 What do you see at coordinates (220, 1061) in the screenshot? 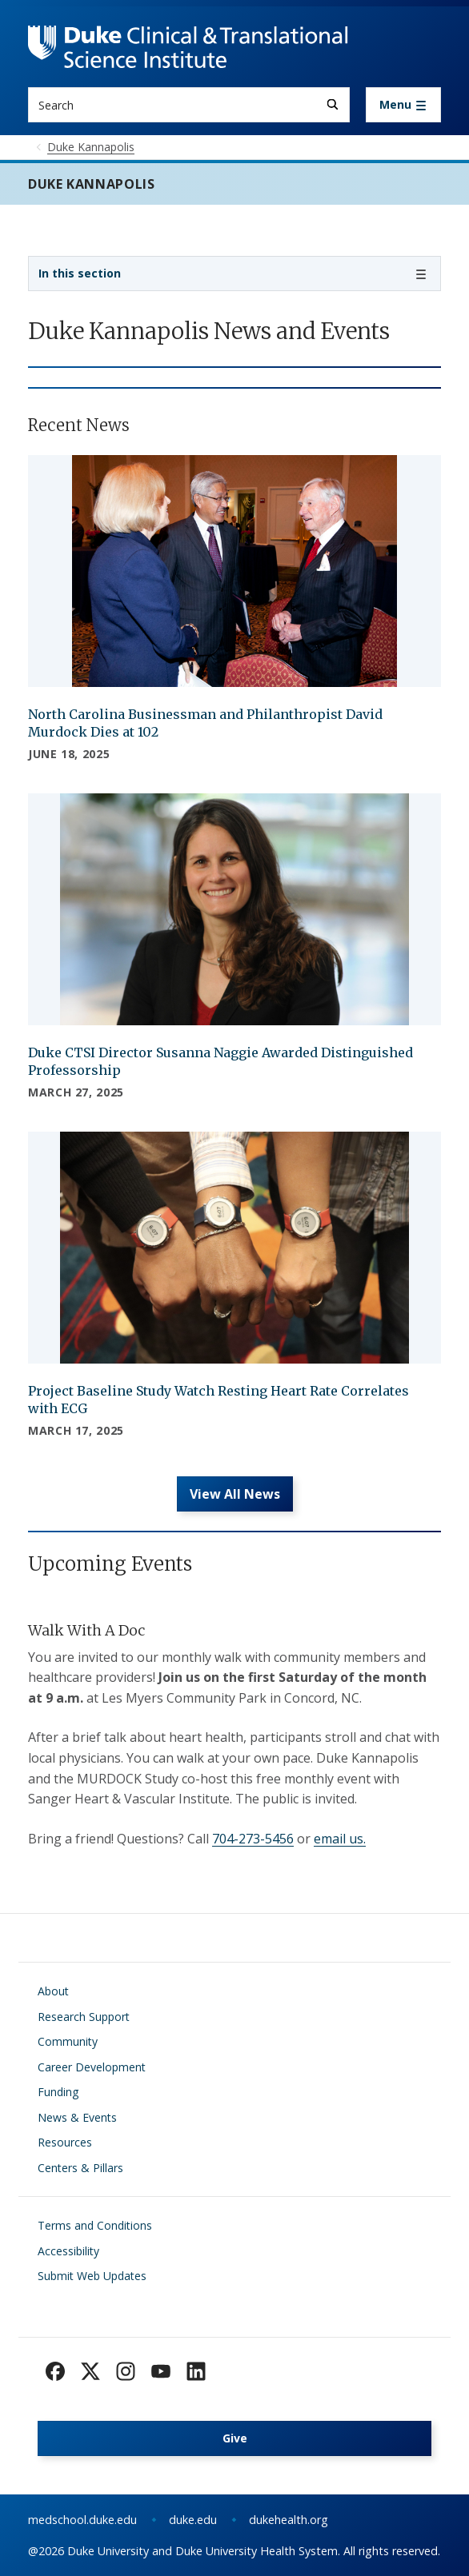
I see `Duke CTSI Director Susanna Naggie Awarded Distinguished Professorship` at bounding box center [220, 1061].